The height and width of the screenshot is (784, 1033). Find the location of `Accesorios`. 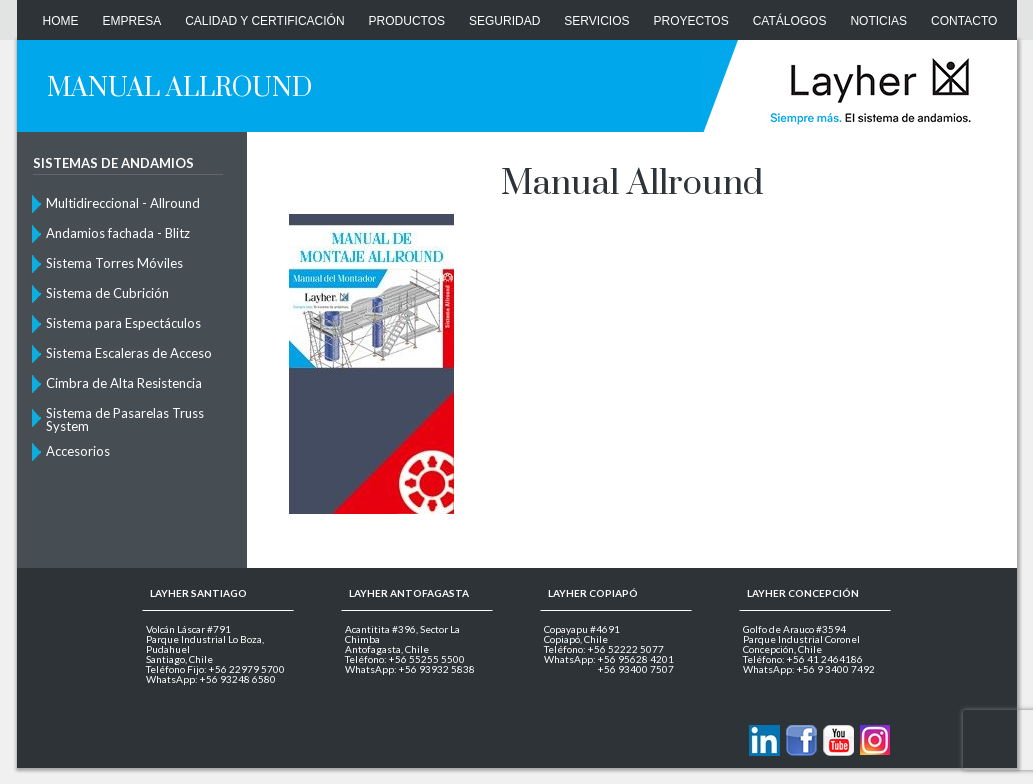

Accesorios is located at coordinates (78, 451).